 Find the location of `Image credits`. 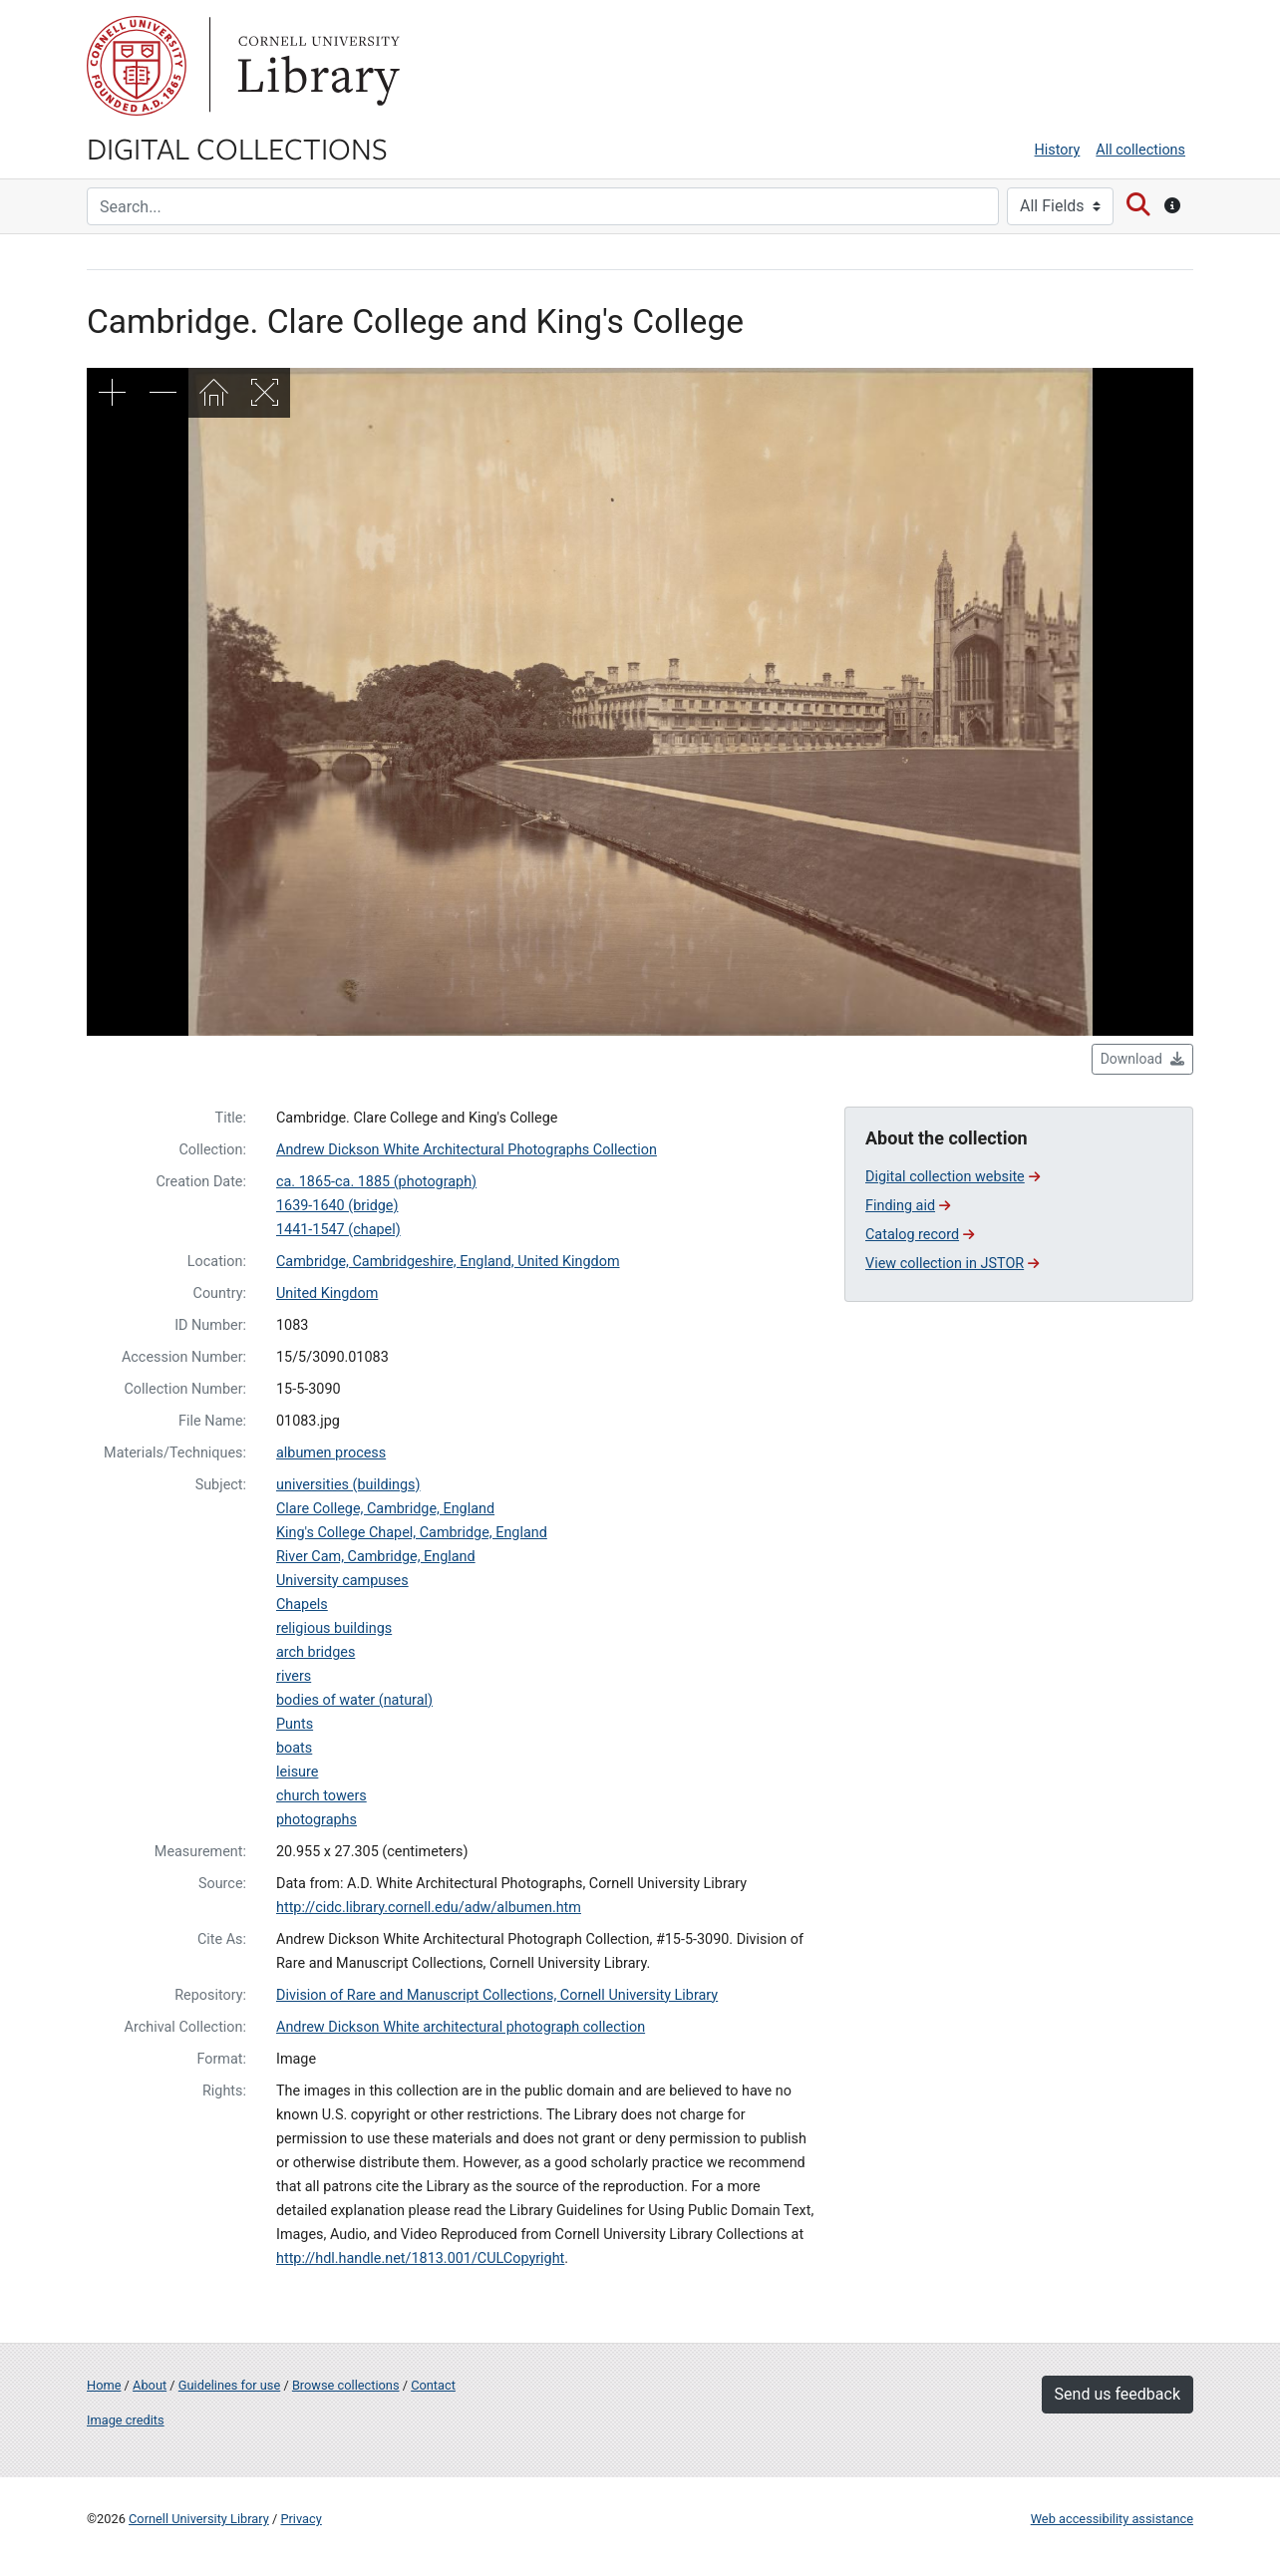

Image credits is located at coordinates (125, 2420).